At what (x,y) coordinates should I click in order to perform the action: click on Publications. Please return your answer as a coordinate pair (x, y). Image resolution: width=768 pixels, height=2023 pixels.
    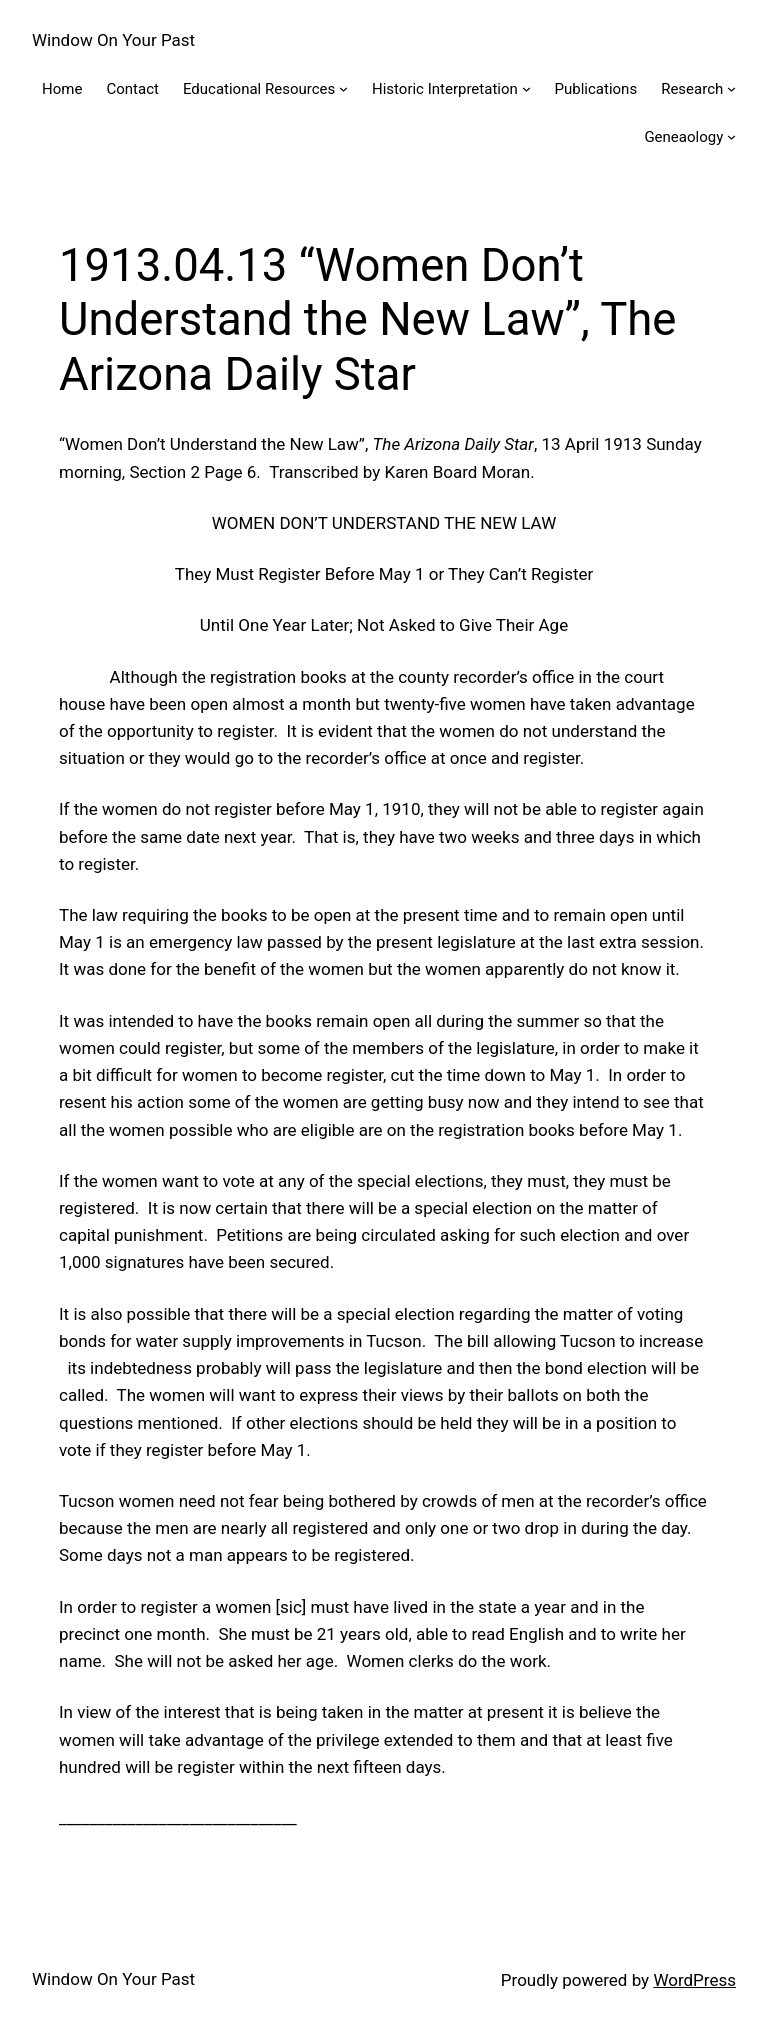
    Looking at the image, I should click on (596, 89).